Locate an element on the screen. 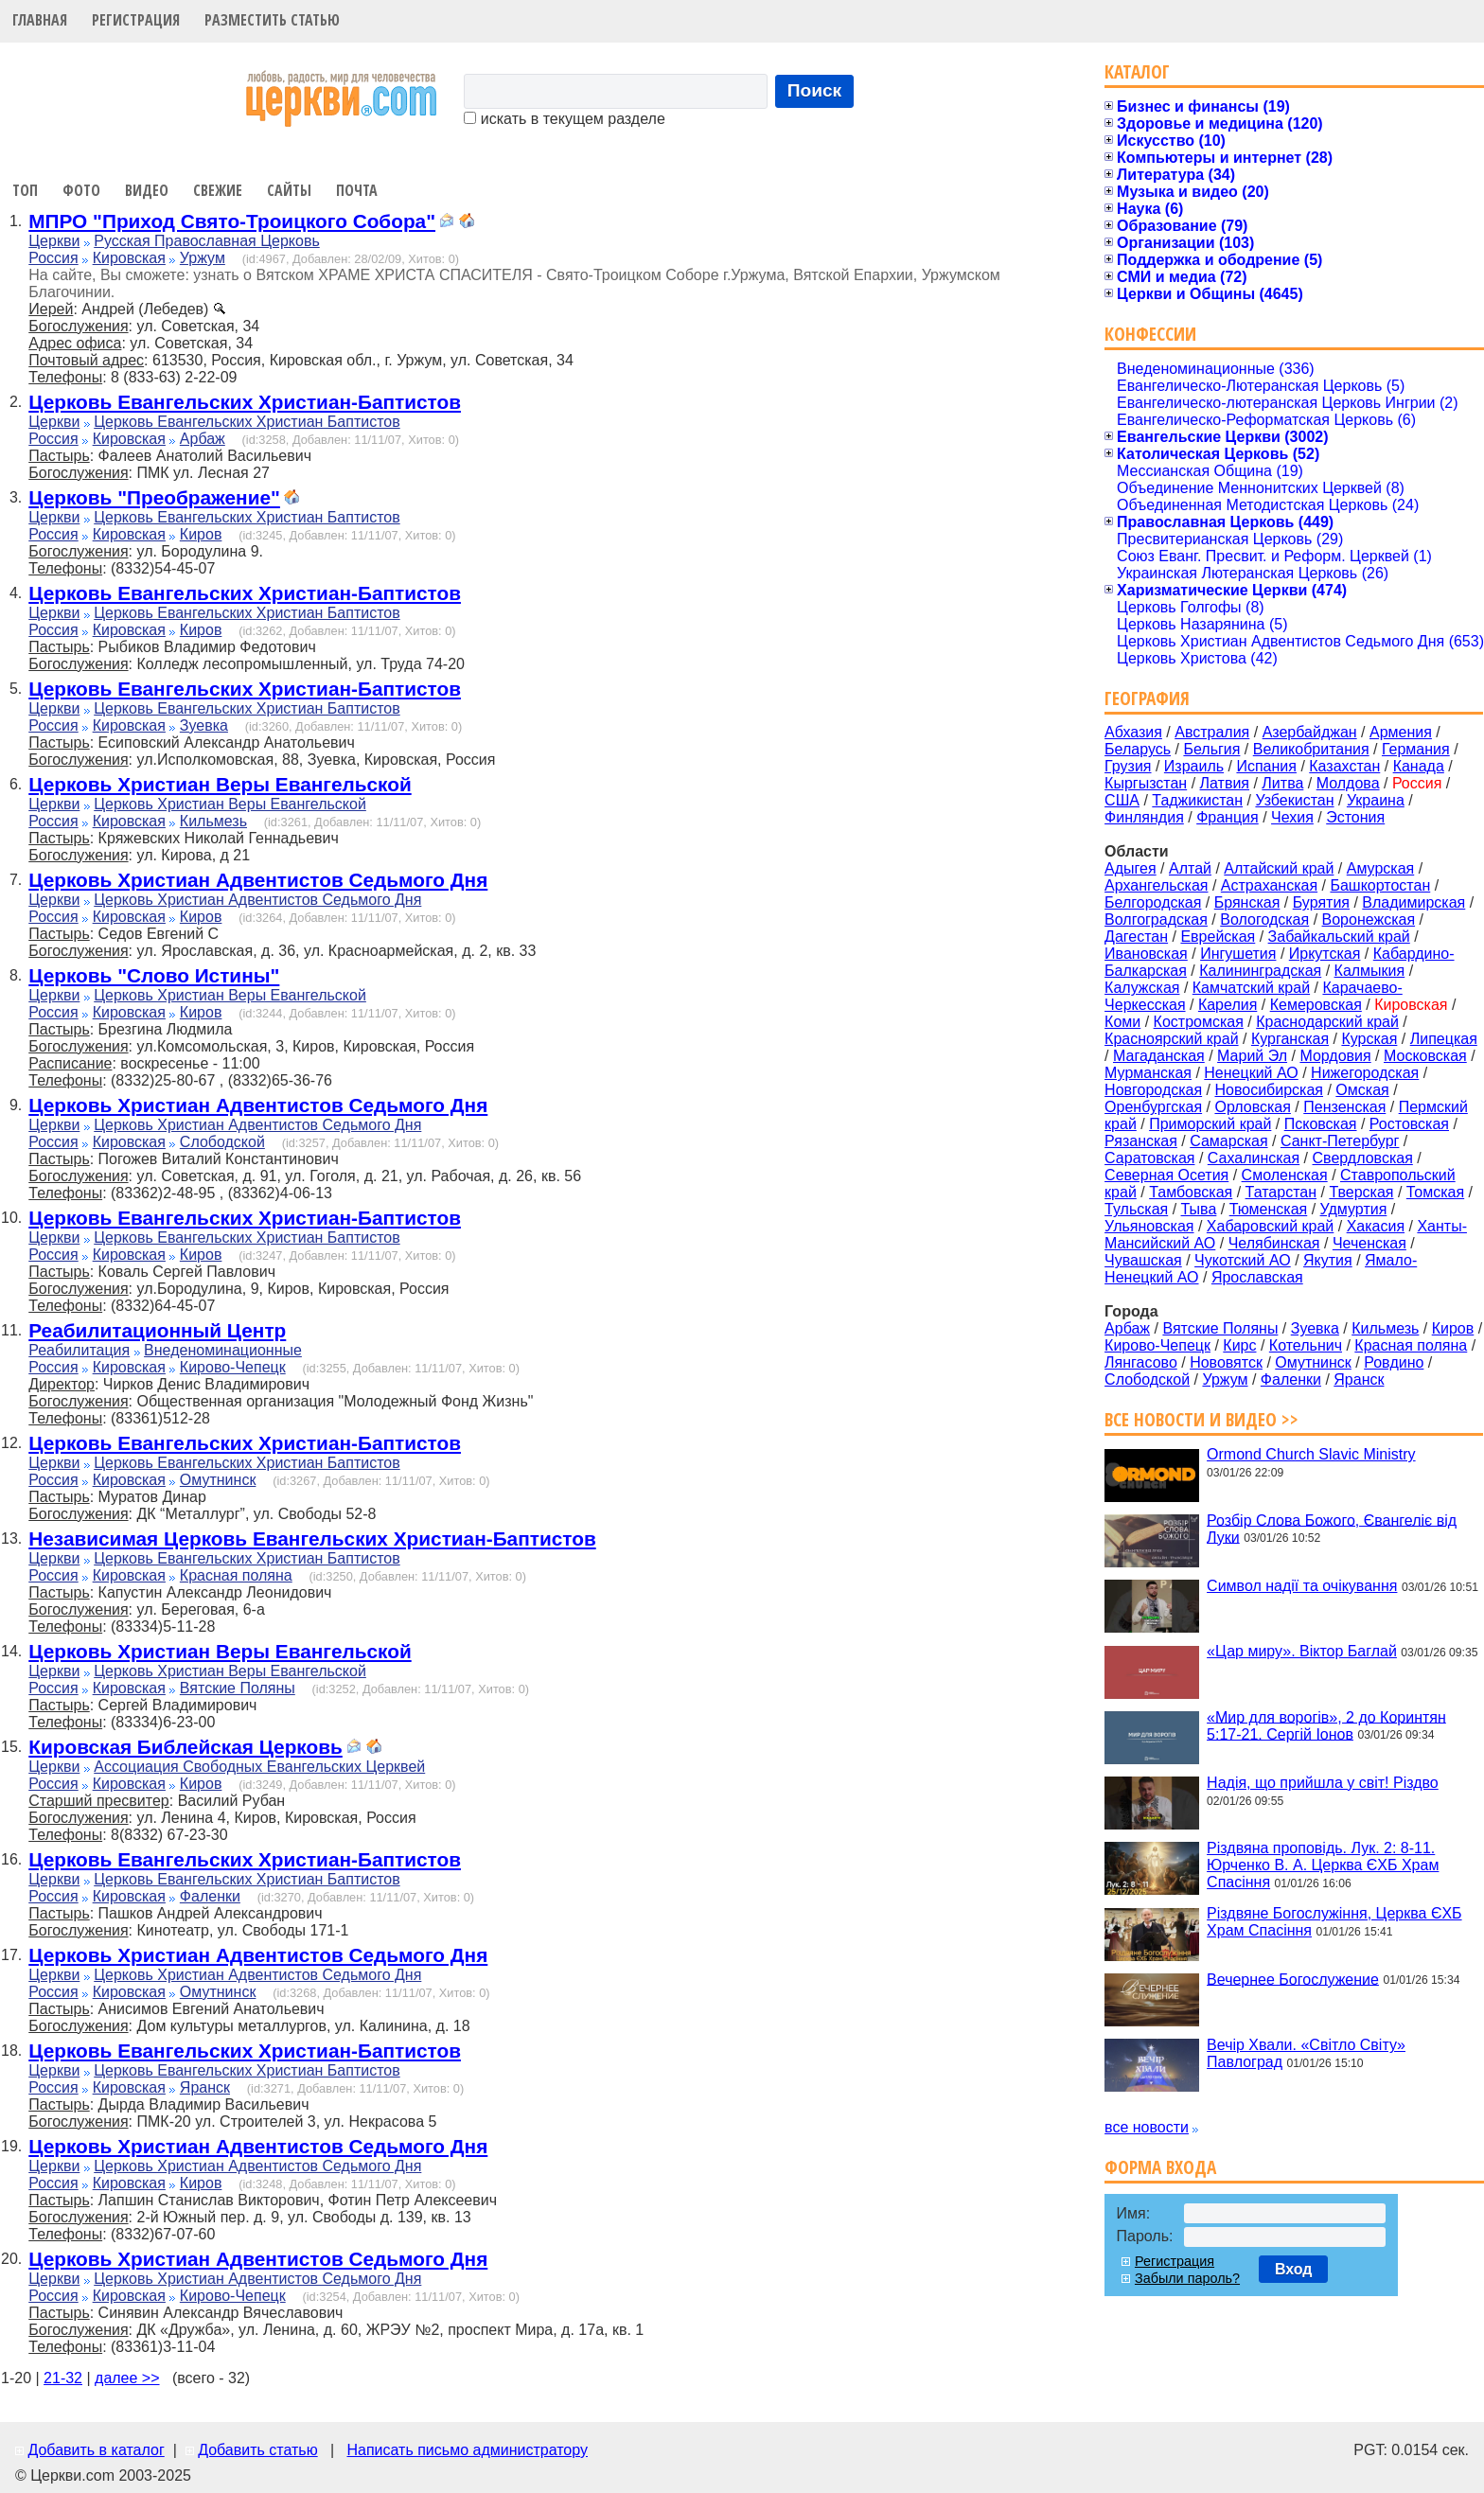  Алтайский край is located at coordinates (1279, 868).